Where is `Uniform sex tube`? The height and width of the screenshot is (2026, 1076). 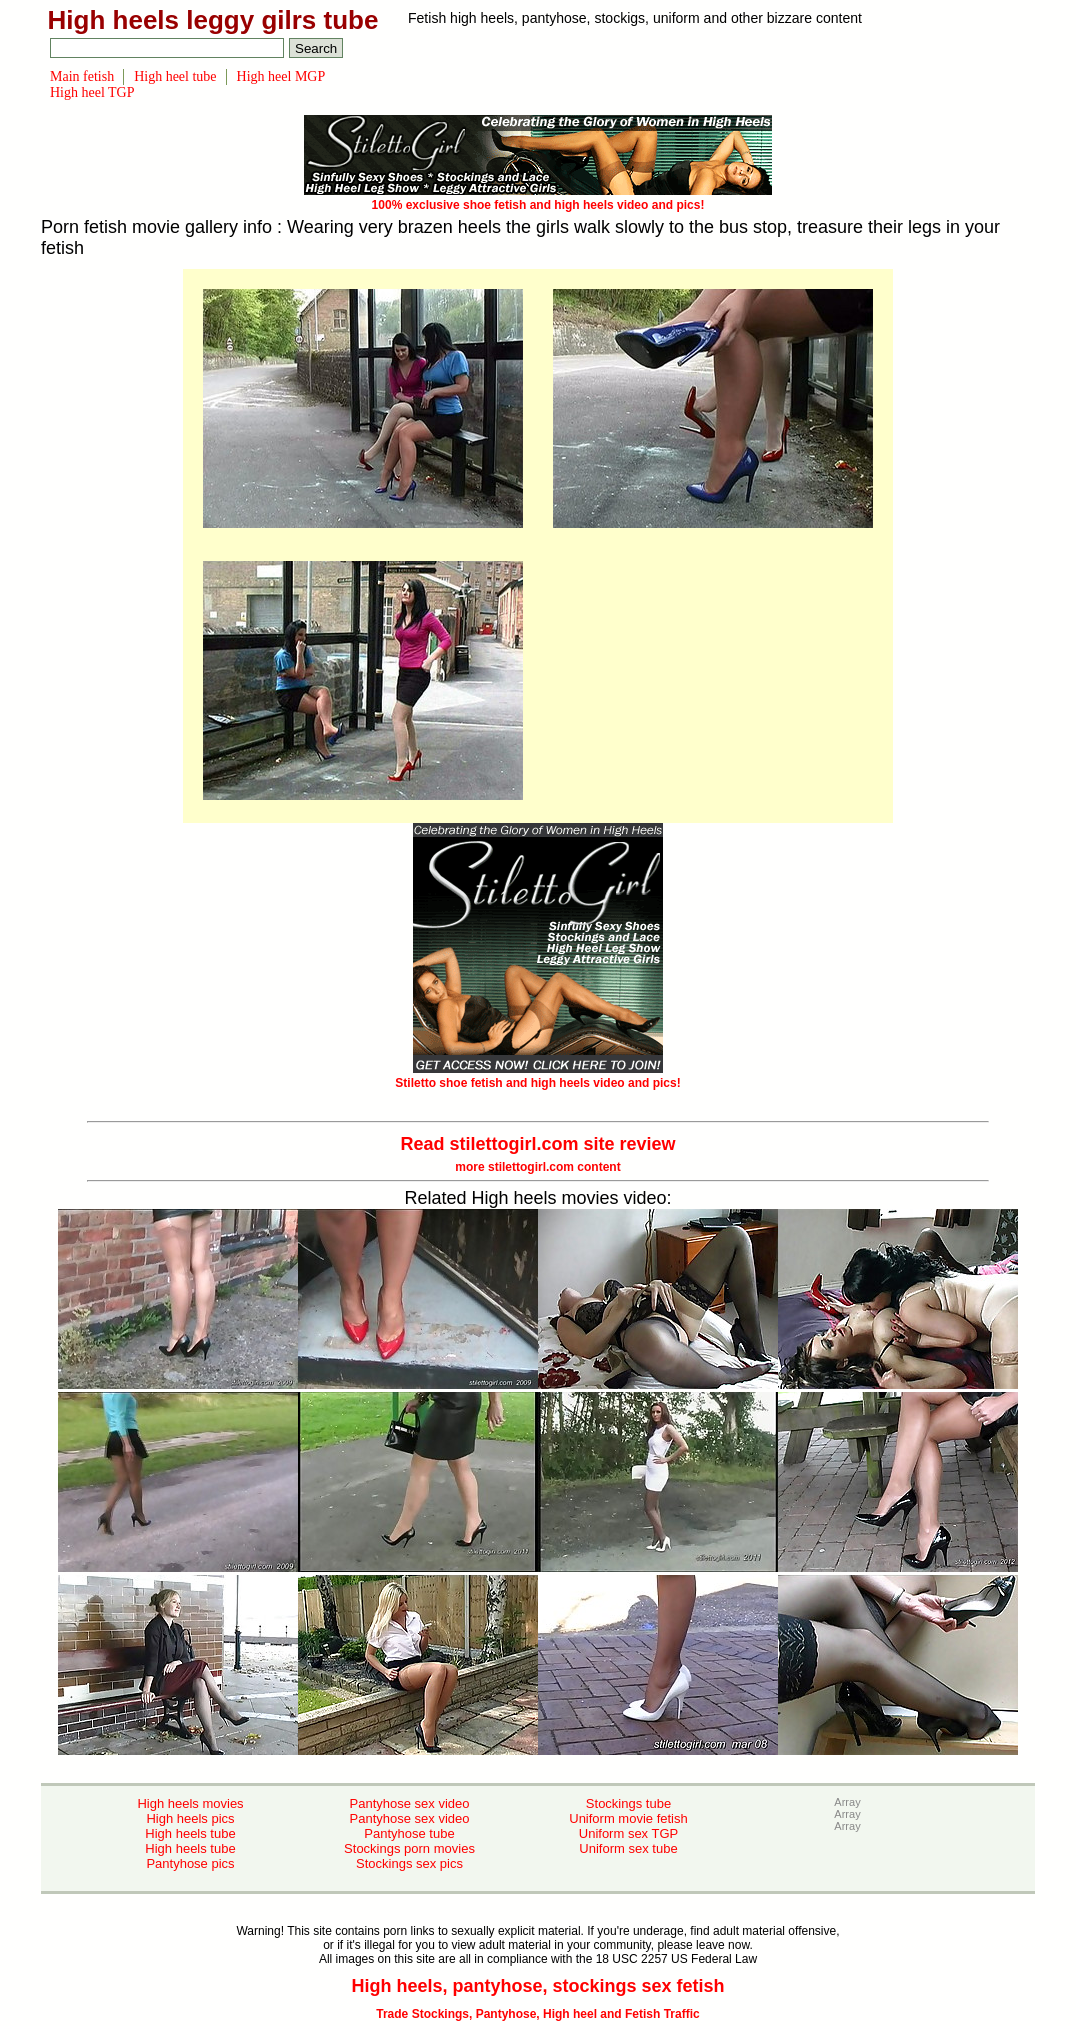
Uniform sex tube is located at coordinates (628, 1848).